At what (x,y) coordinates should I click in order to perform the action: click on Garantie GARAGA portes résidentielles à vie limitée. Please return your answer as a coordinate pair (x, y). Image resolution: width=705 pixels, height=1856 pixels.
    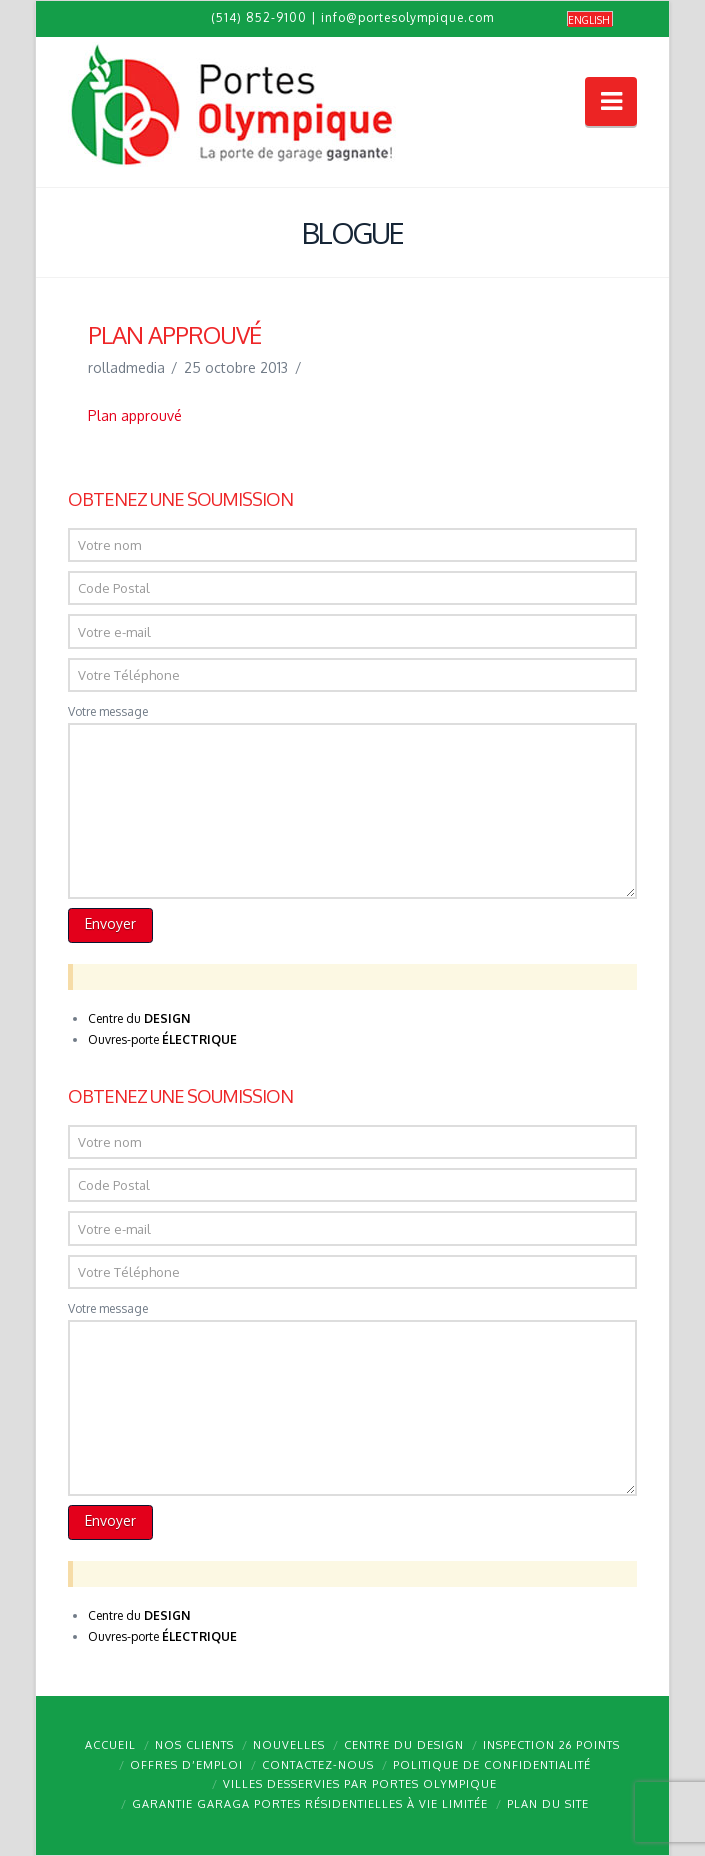
    Looking at the image, I should click on (310, 1804).